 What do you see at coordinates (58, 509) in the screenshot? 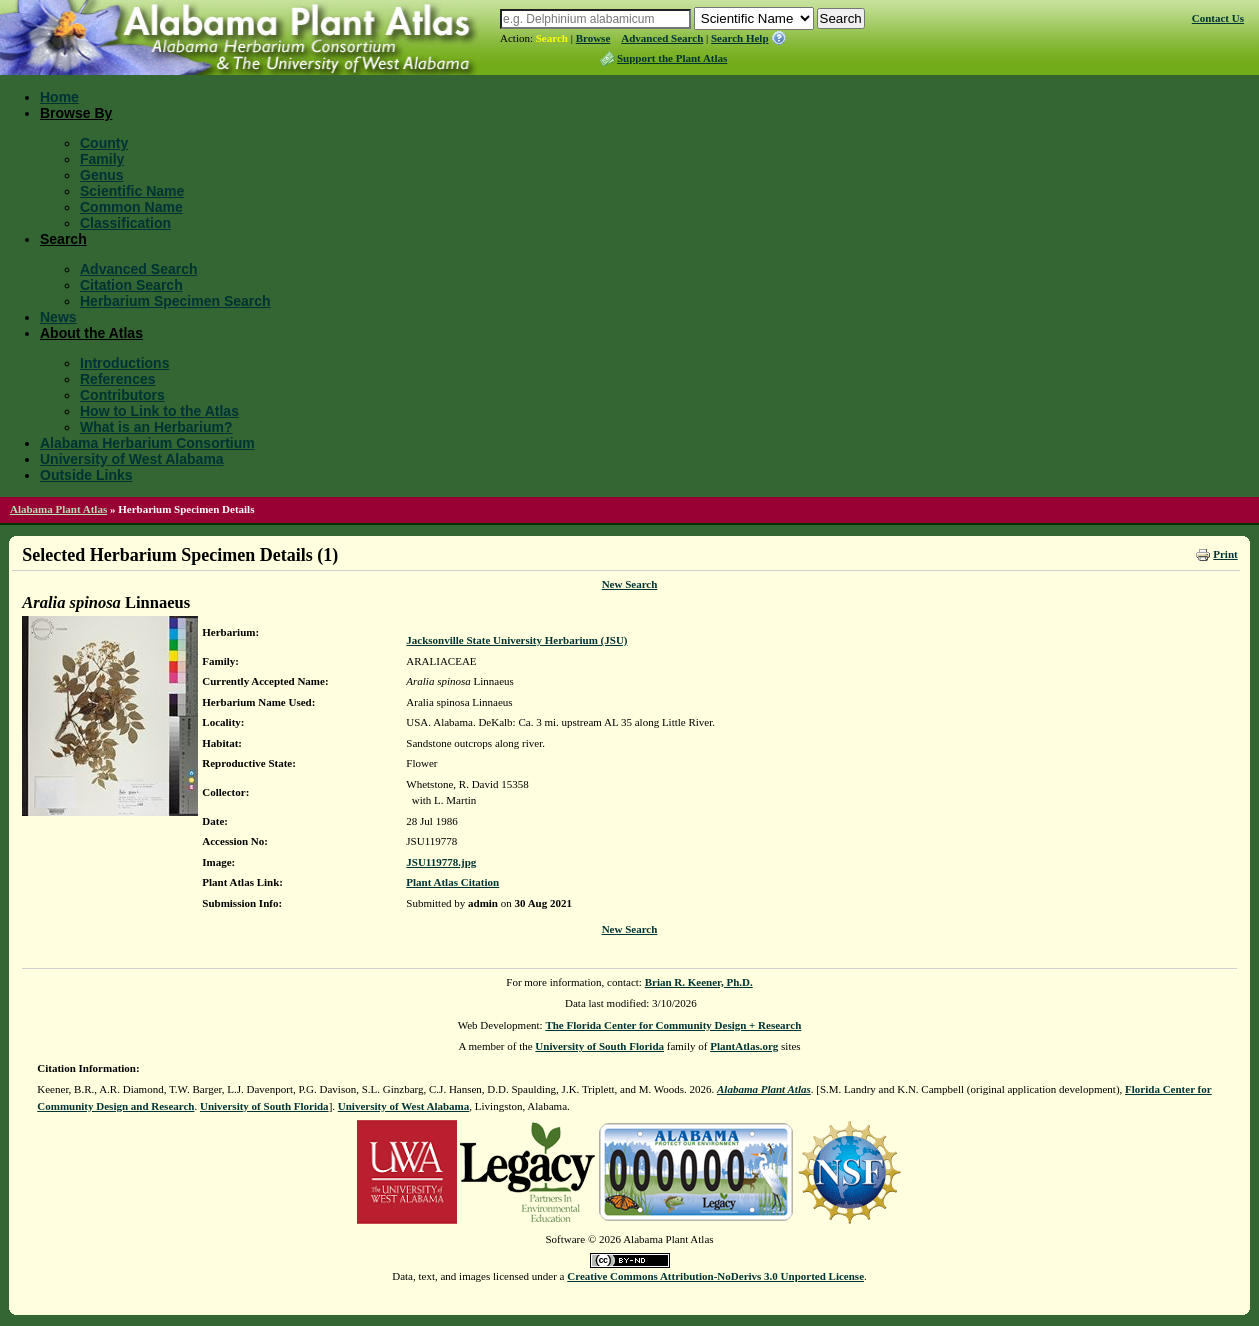
I see `Alabama Plant Atlas` at bounding box center [58, 509].